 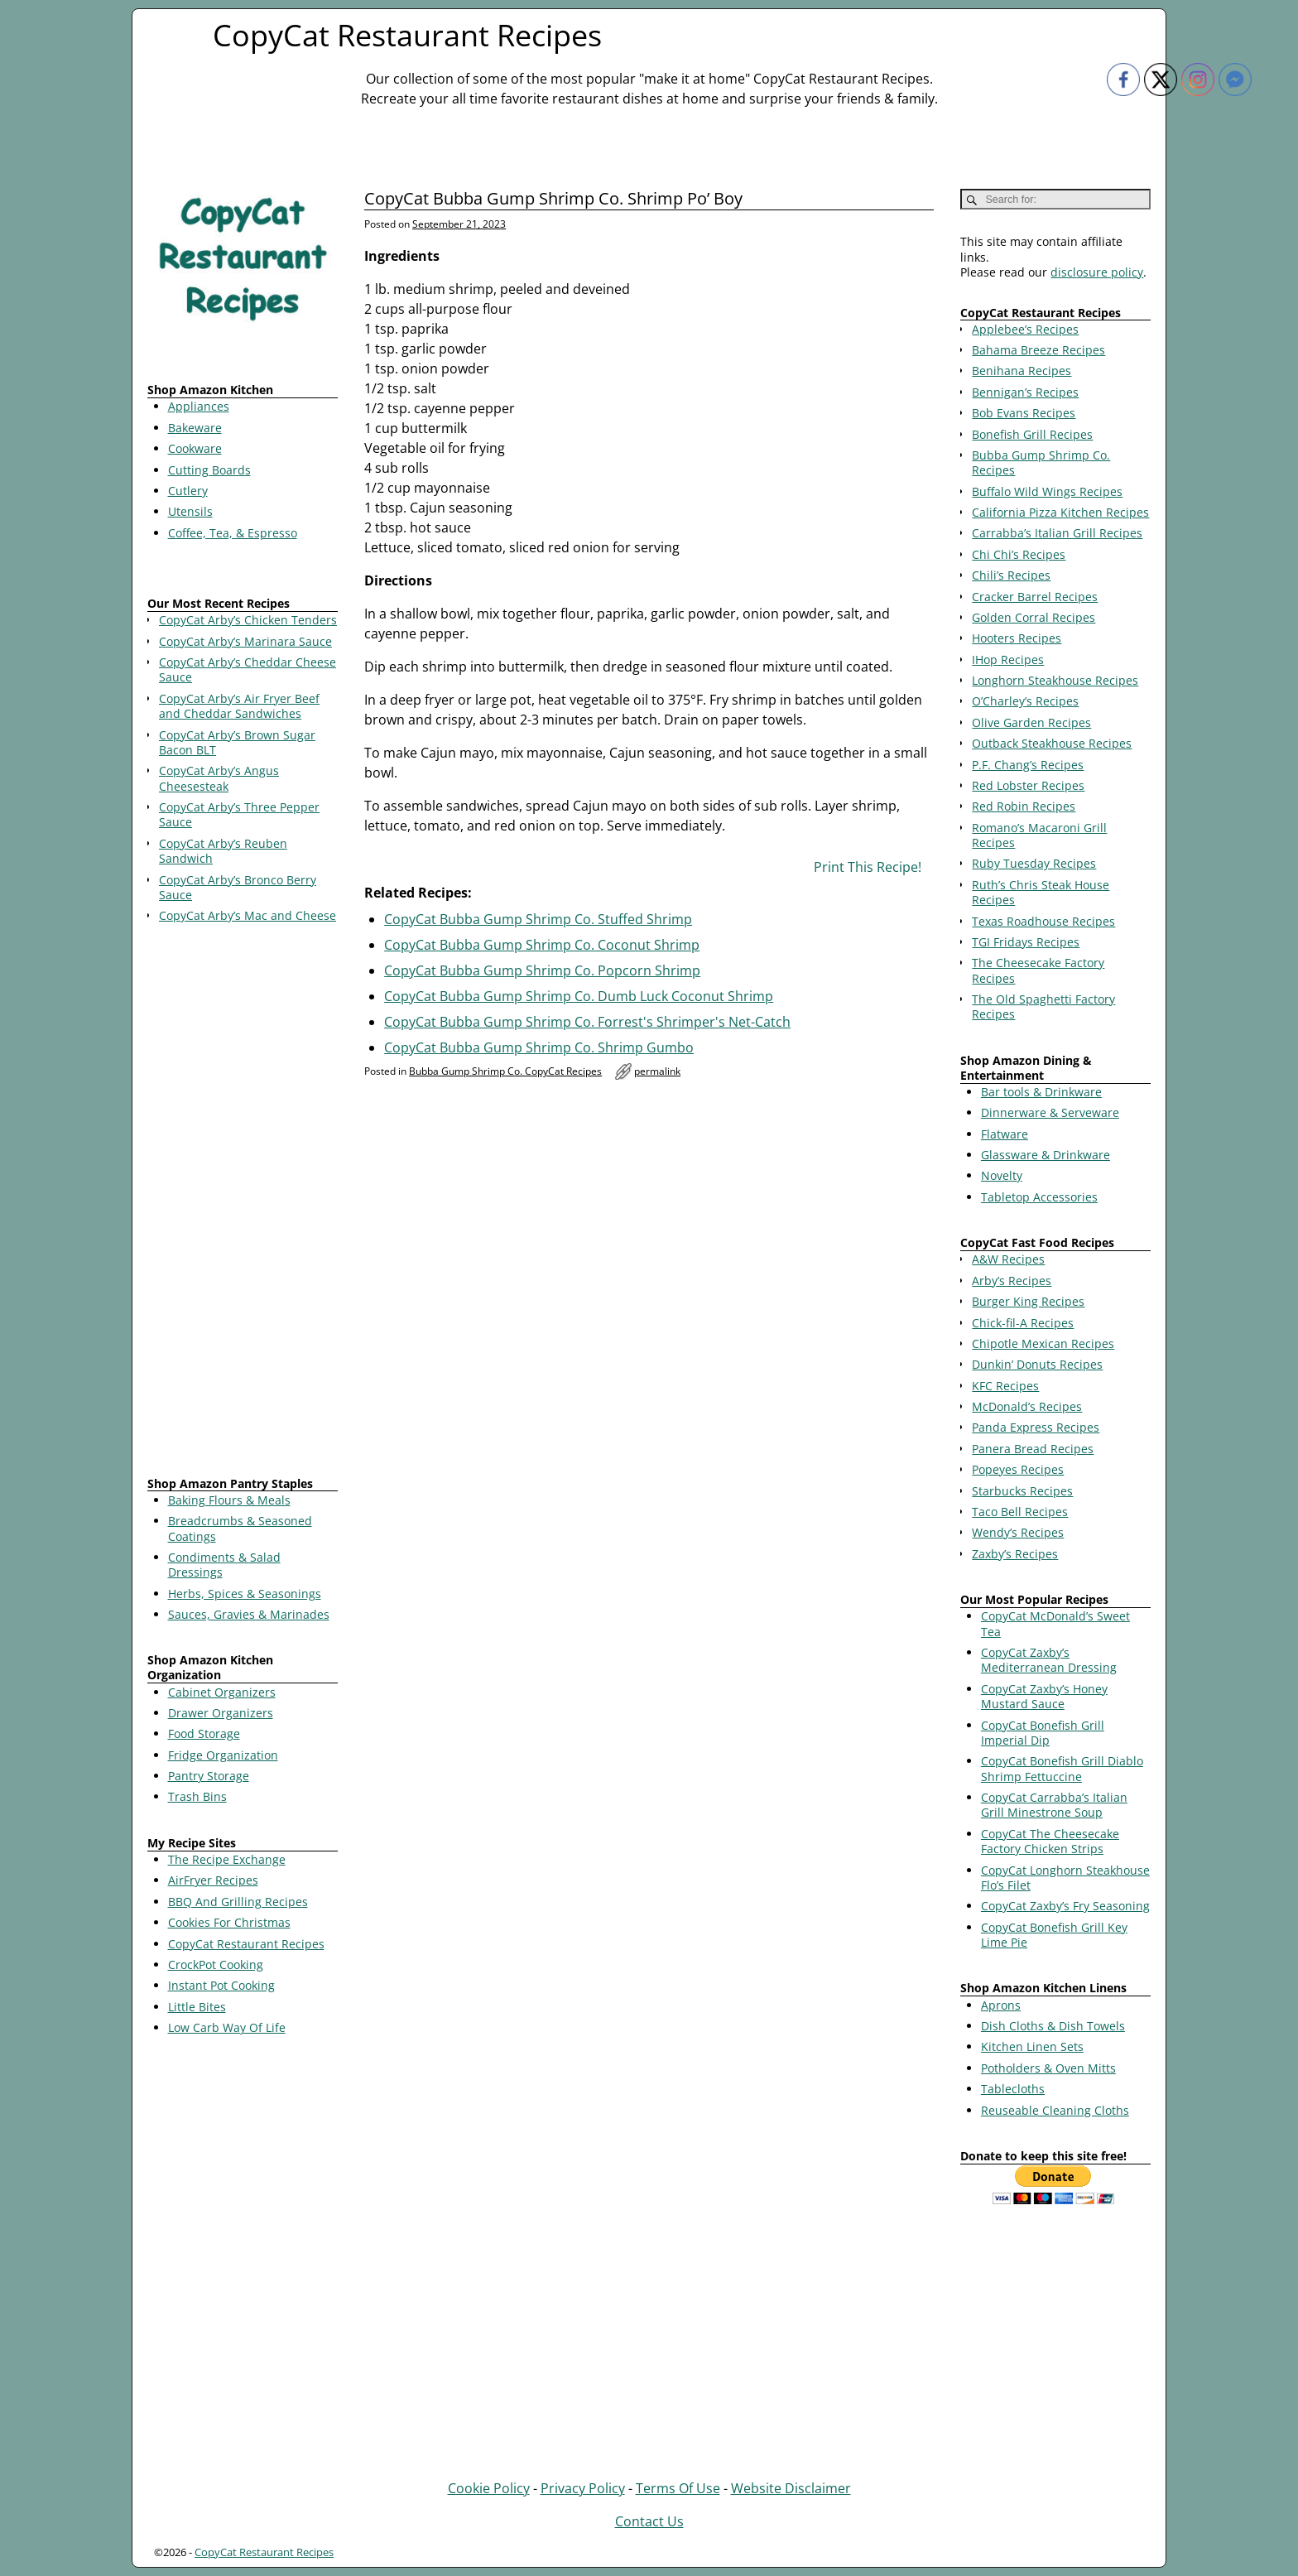 What do you see at coordinates (240, 1528) in the screenshot?
I see `Breadcrumbs & Seasoned Coatings` at bounding box center [240, 1528].